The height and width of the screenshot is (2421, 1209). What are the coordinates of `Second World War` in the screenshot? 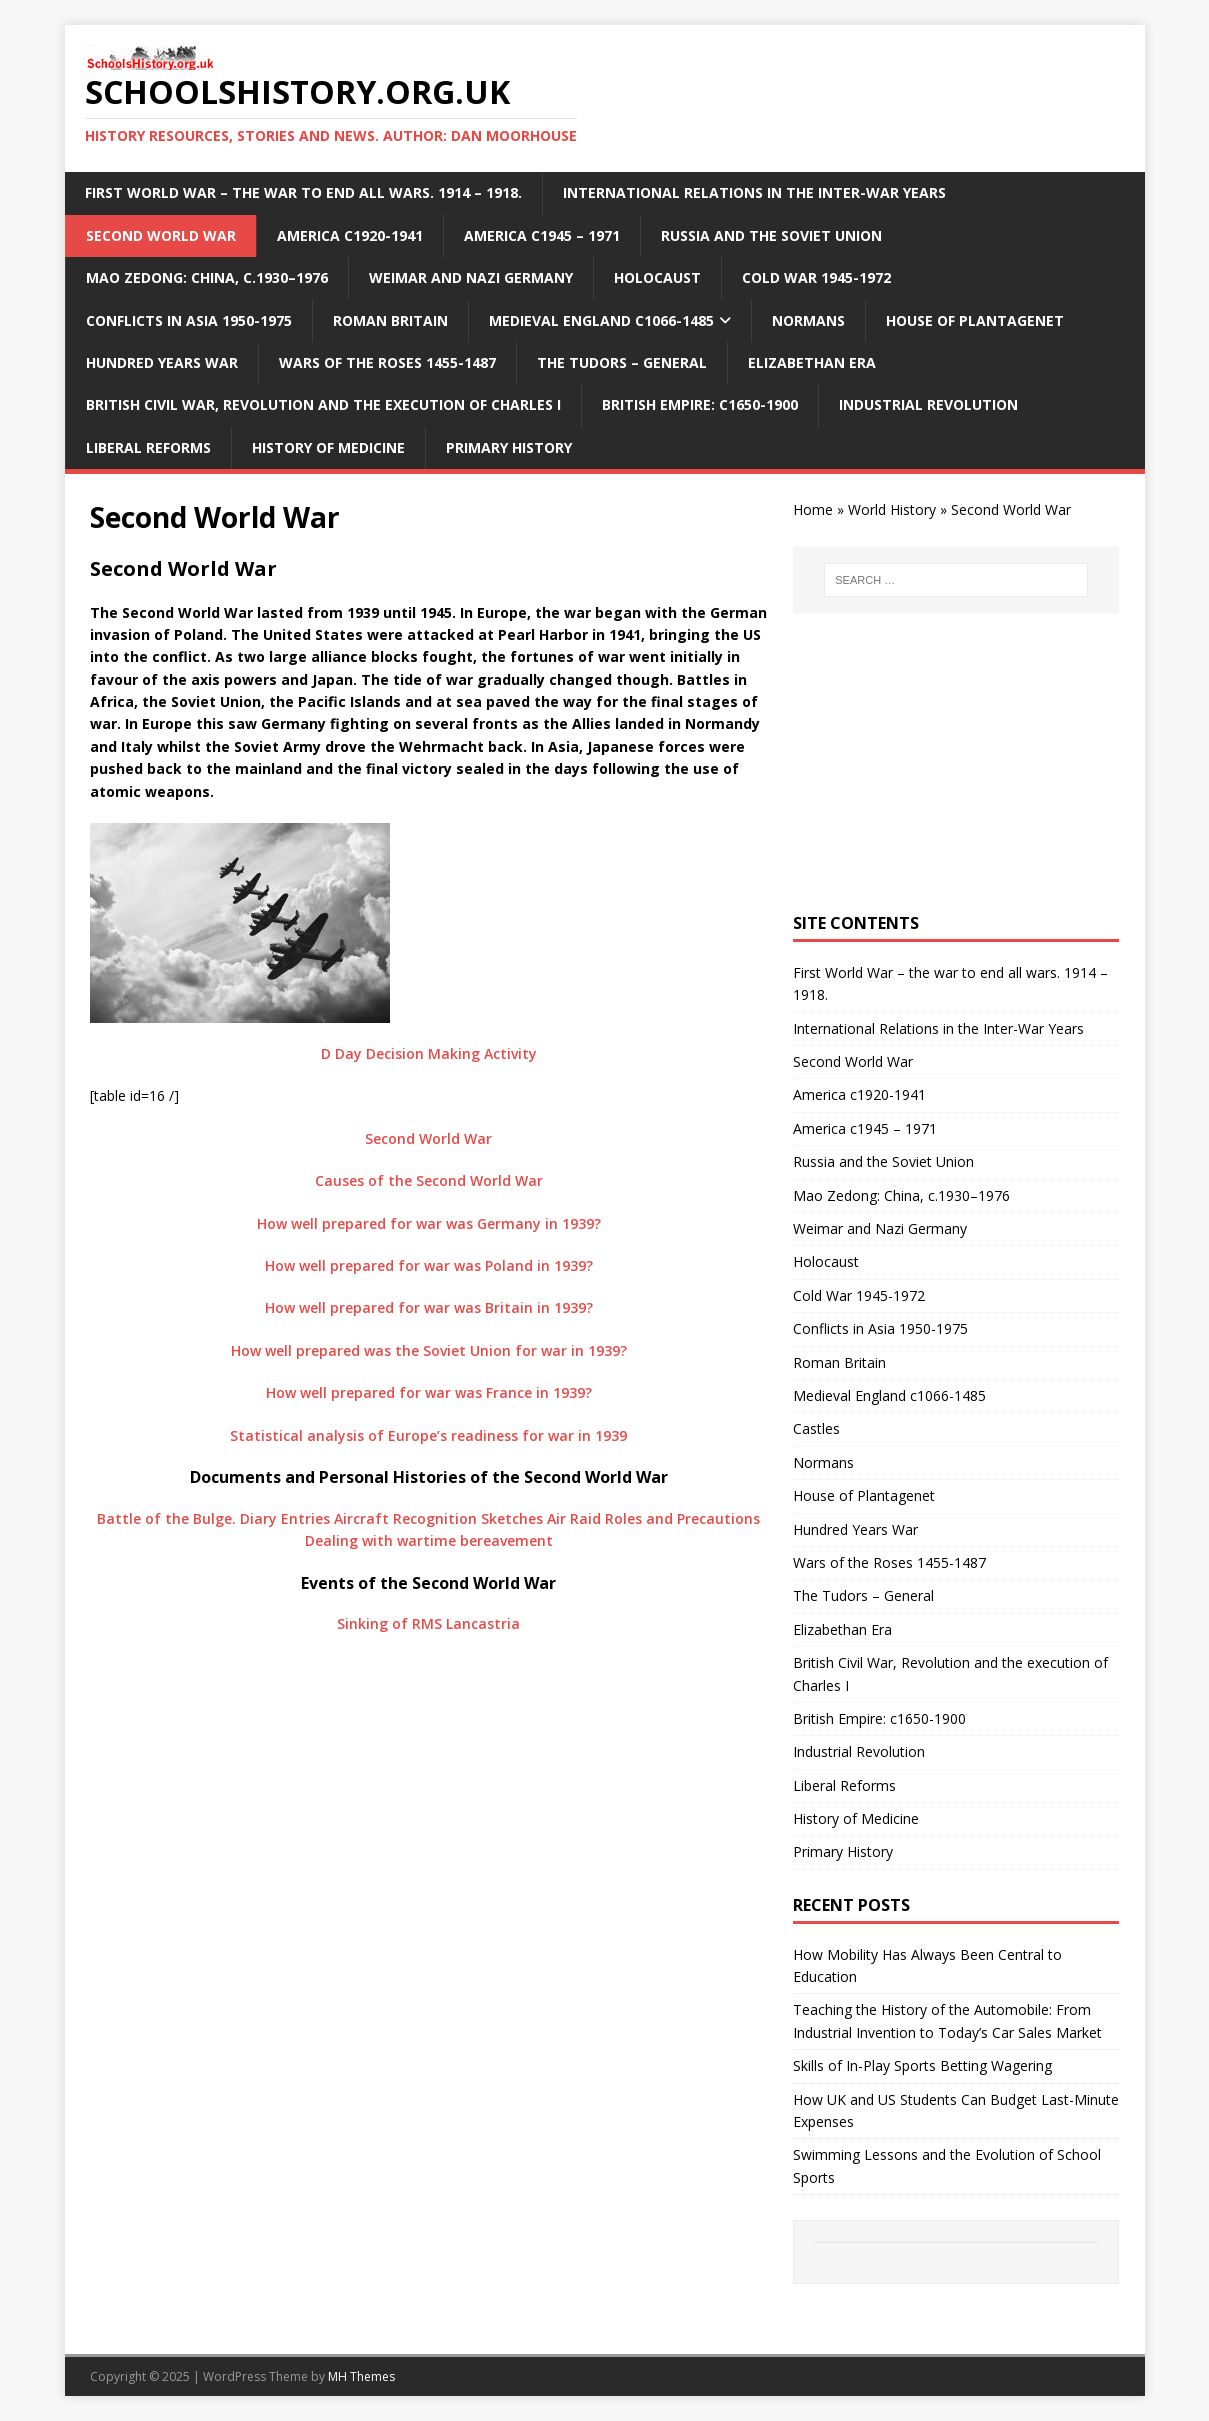 It's located at (161, 235).